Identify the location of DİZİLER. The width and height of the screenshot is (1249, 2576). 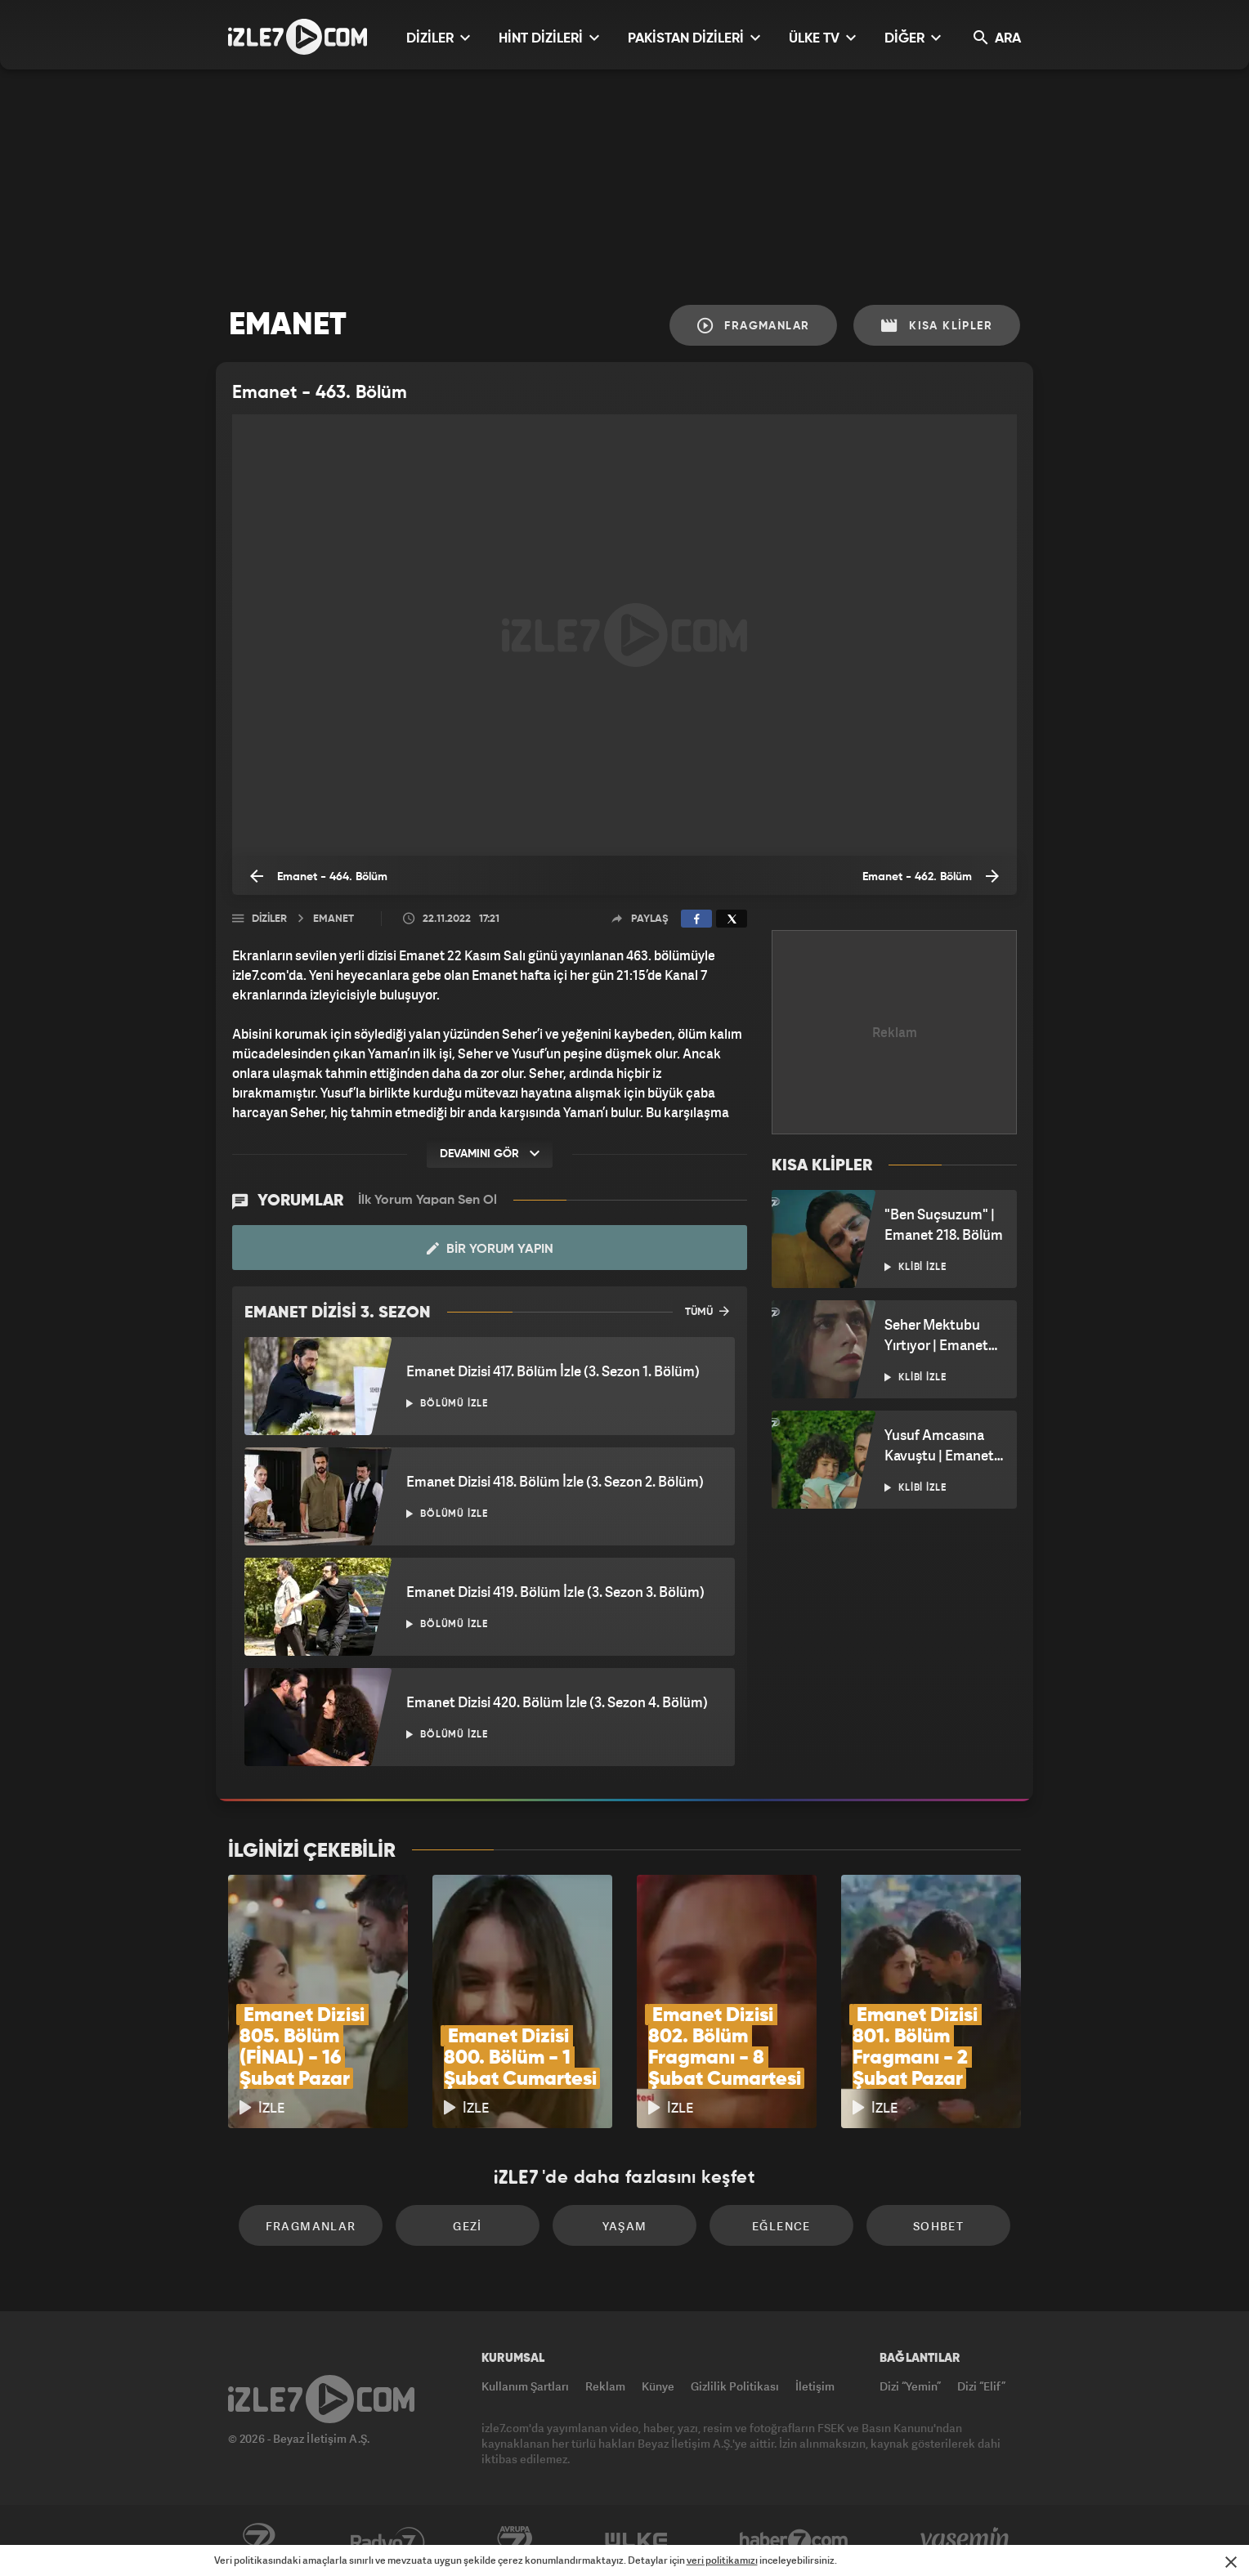
(438, 38).